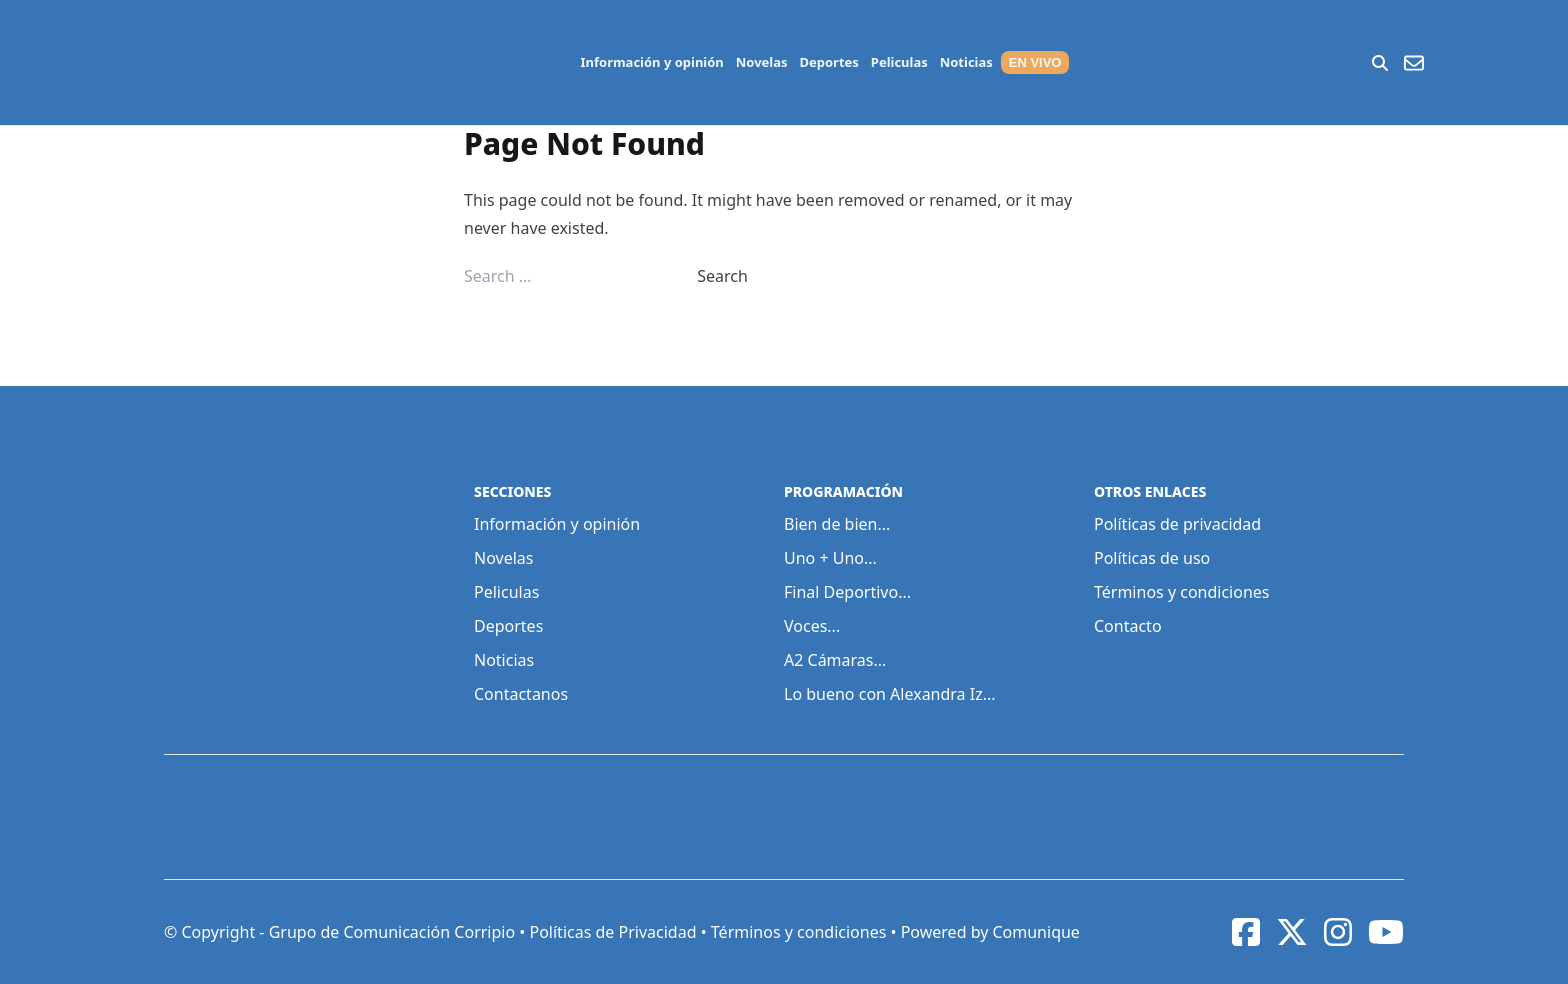  I want to click on Novelas, so click(762, 62).